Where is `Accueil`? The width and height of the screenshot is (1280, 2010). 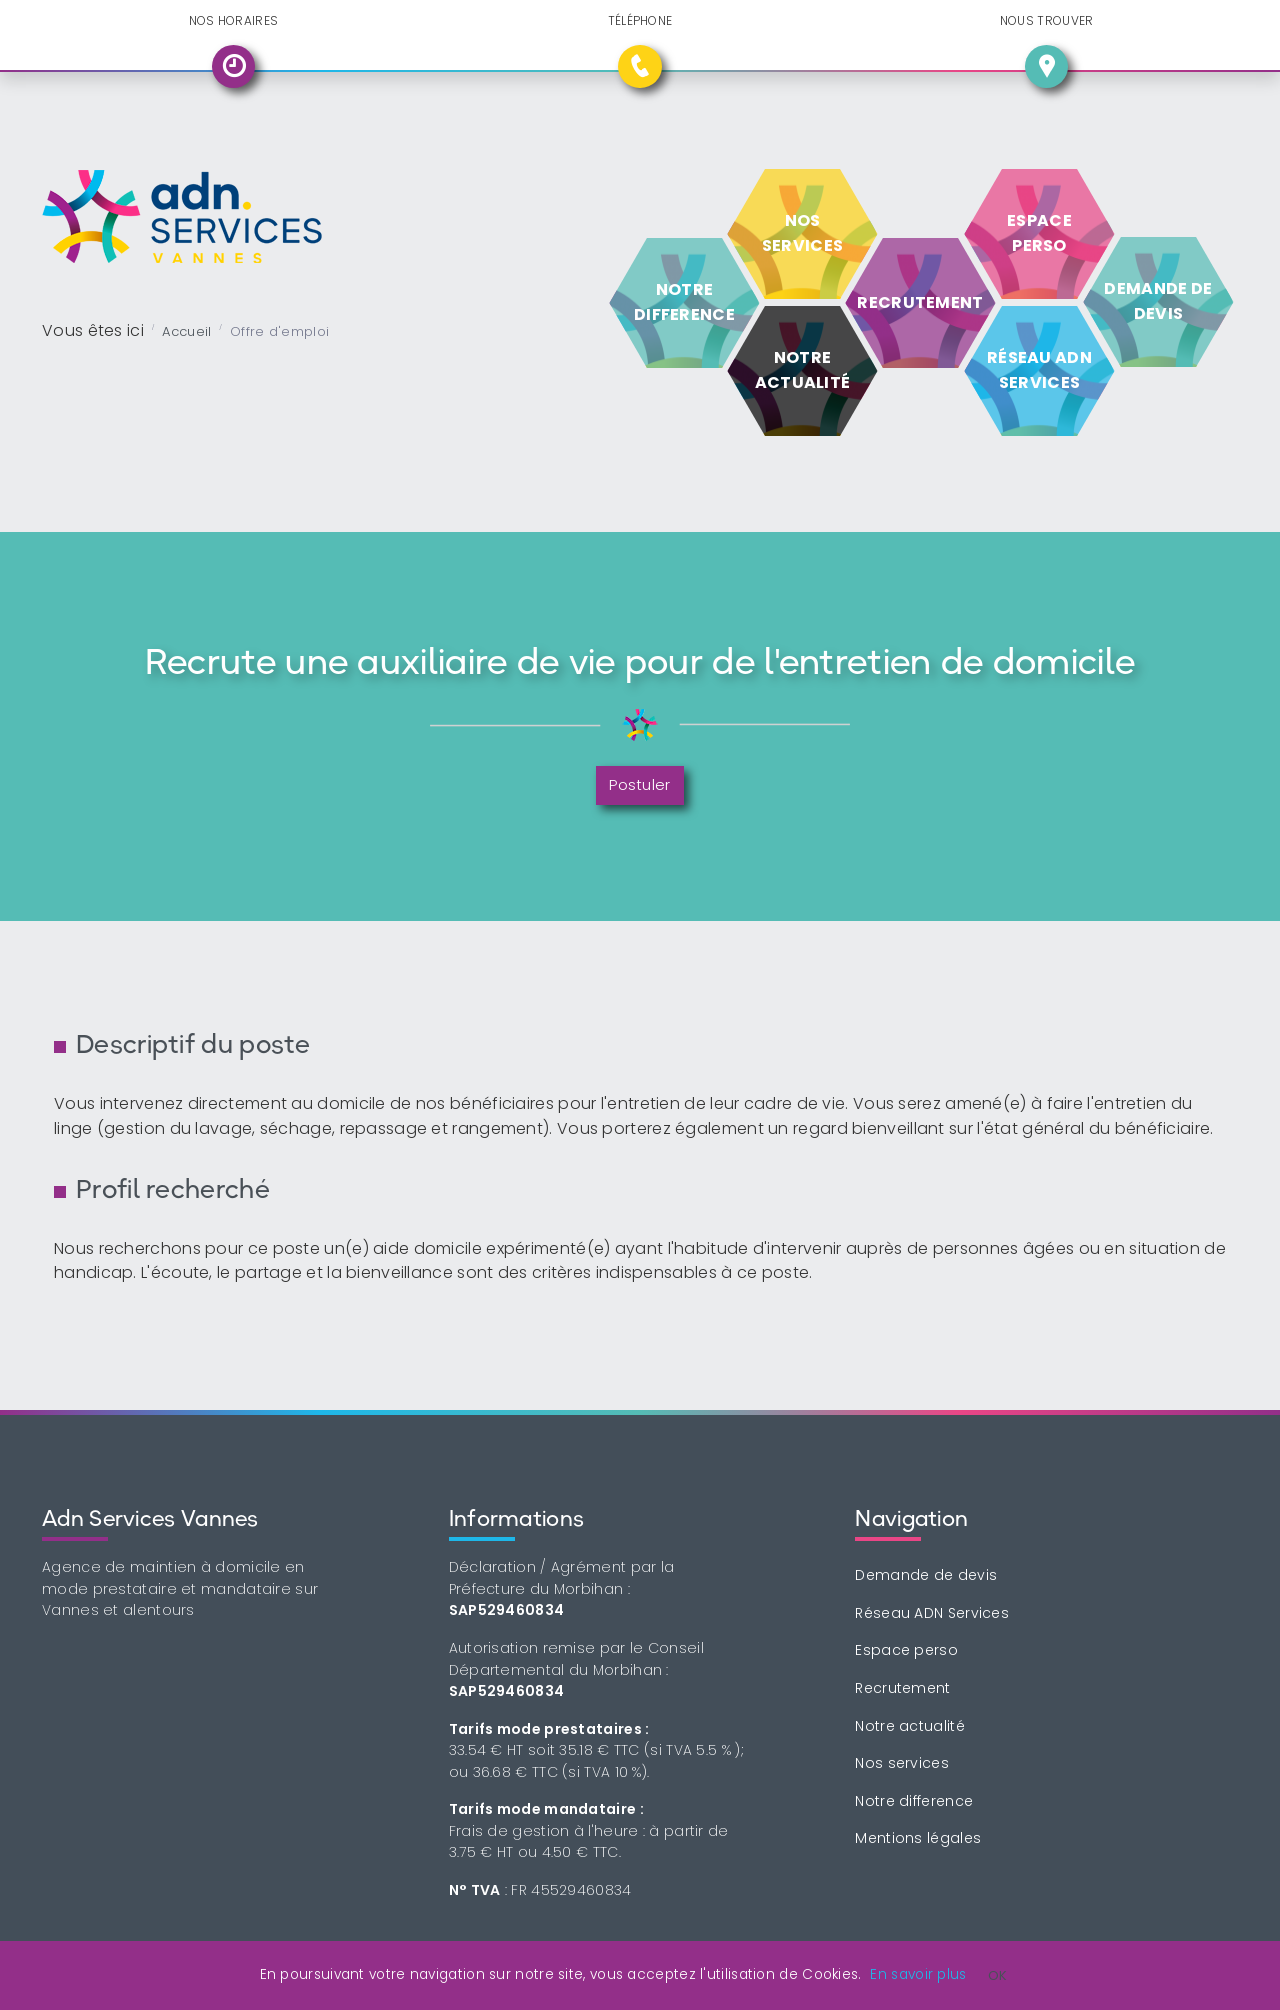 Accueil is located at coordinates (186, 331).